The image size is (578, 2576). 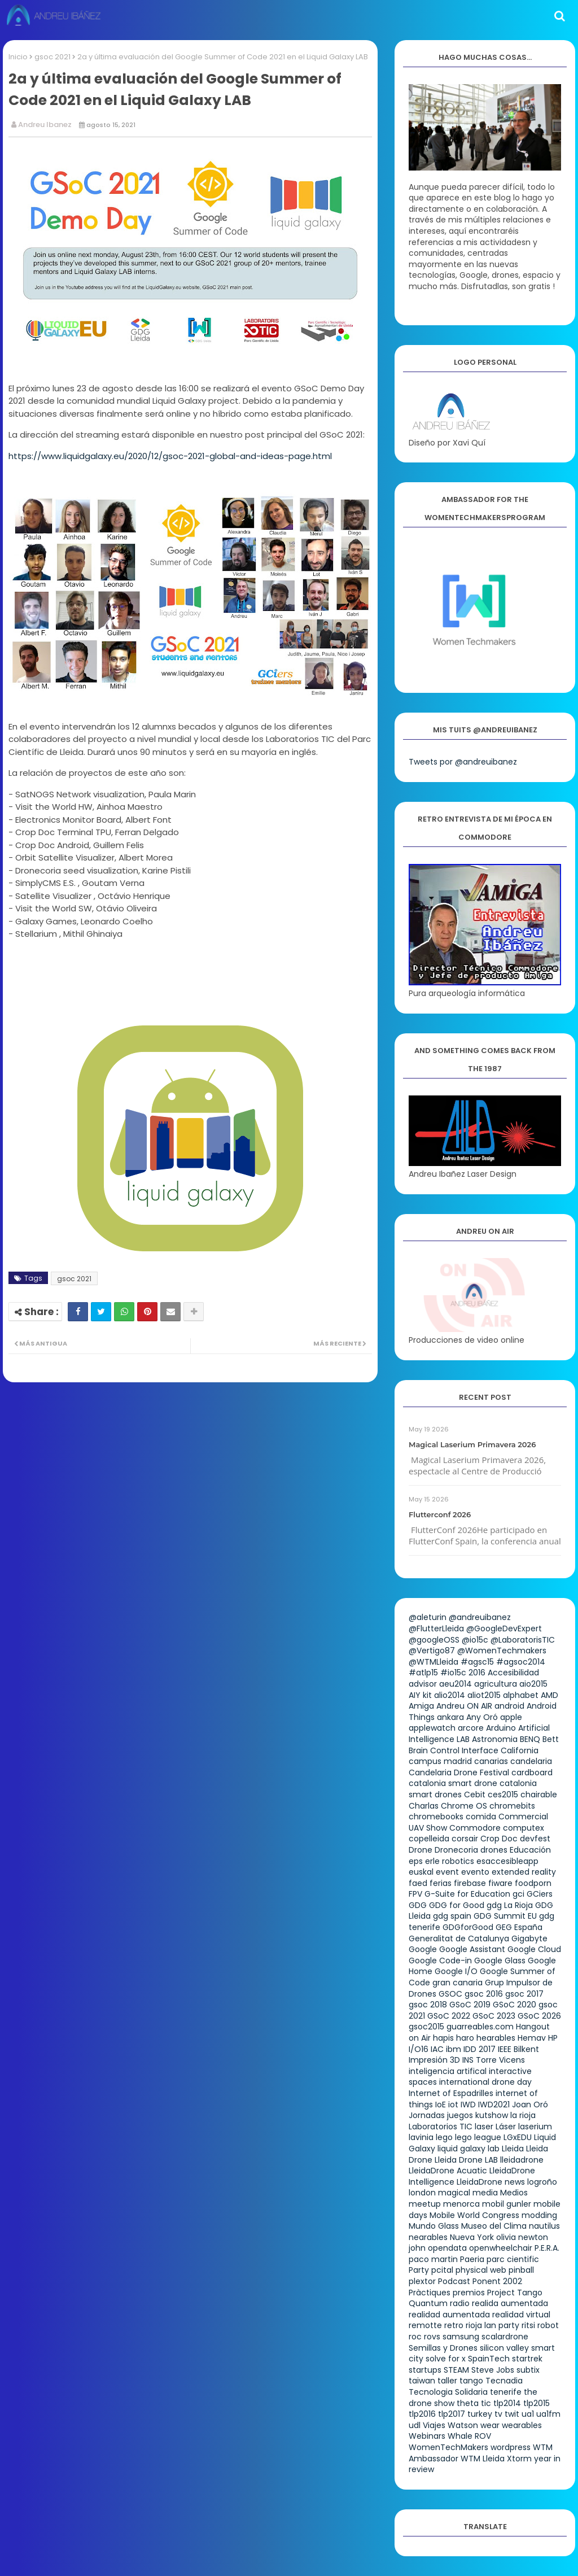 What do you see at coordinates (513, 2259) in the screenshot?
I see `parc cientific` at bounding box center [513, 2259].